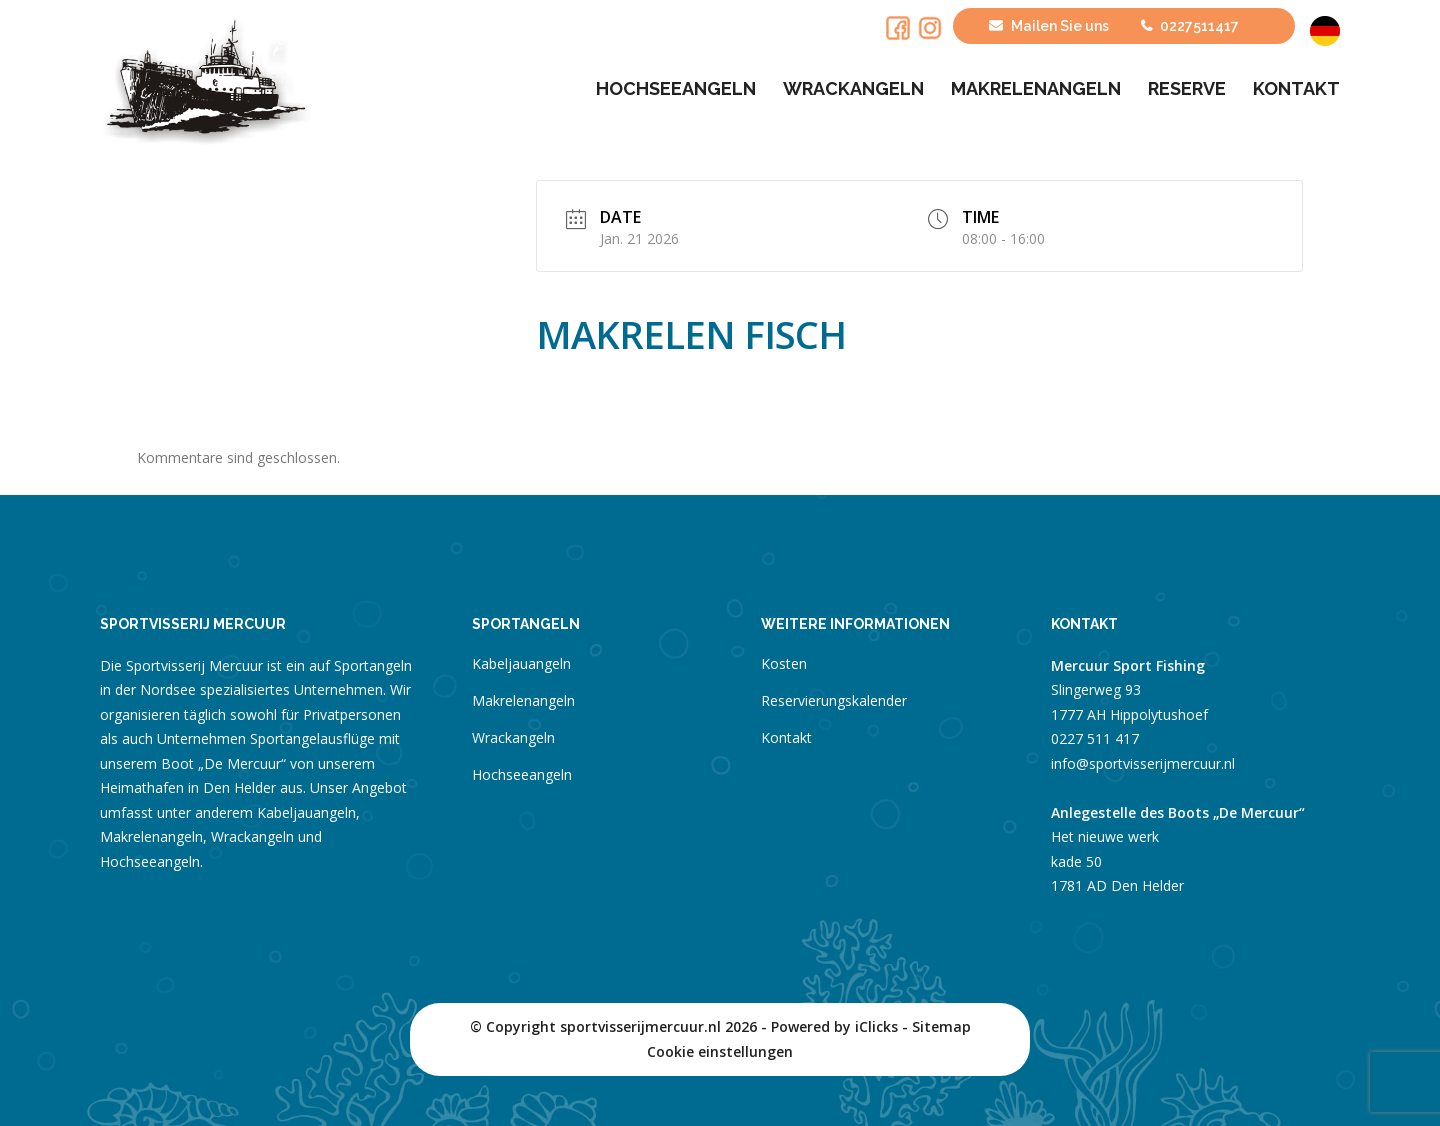  Describe the element at coordinates (1095, 738) in the screenshot. I see `0227 511 417` at that location.